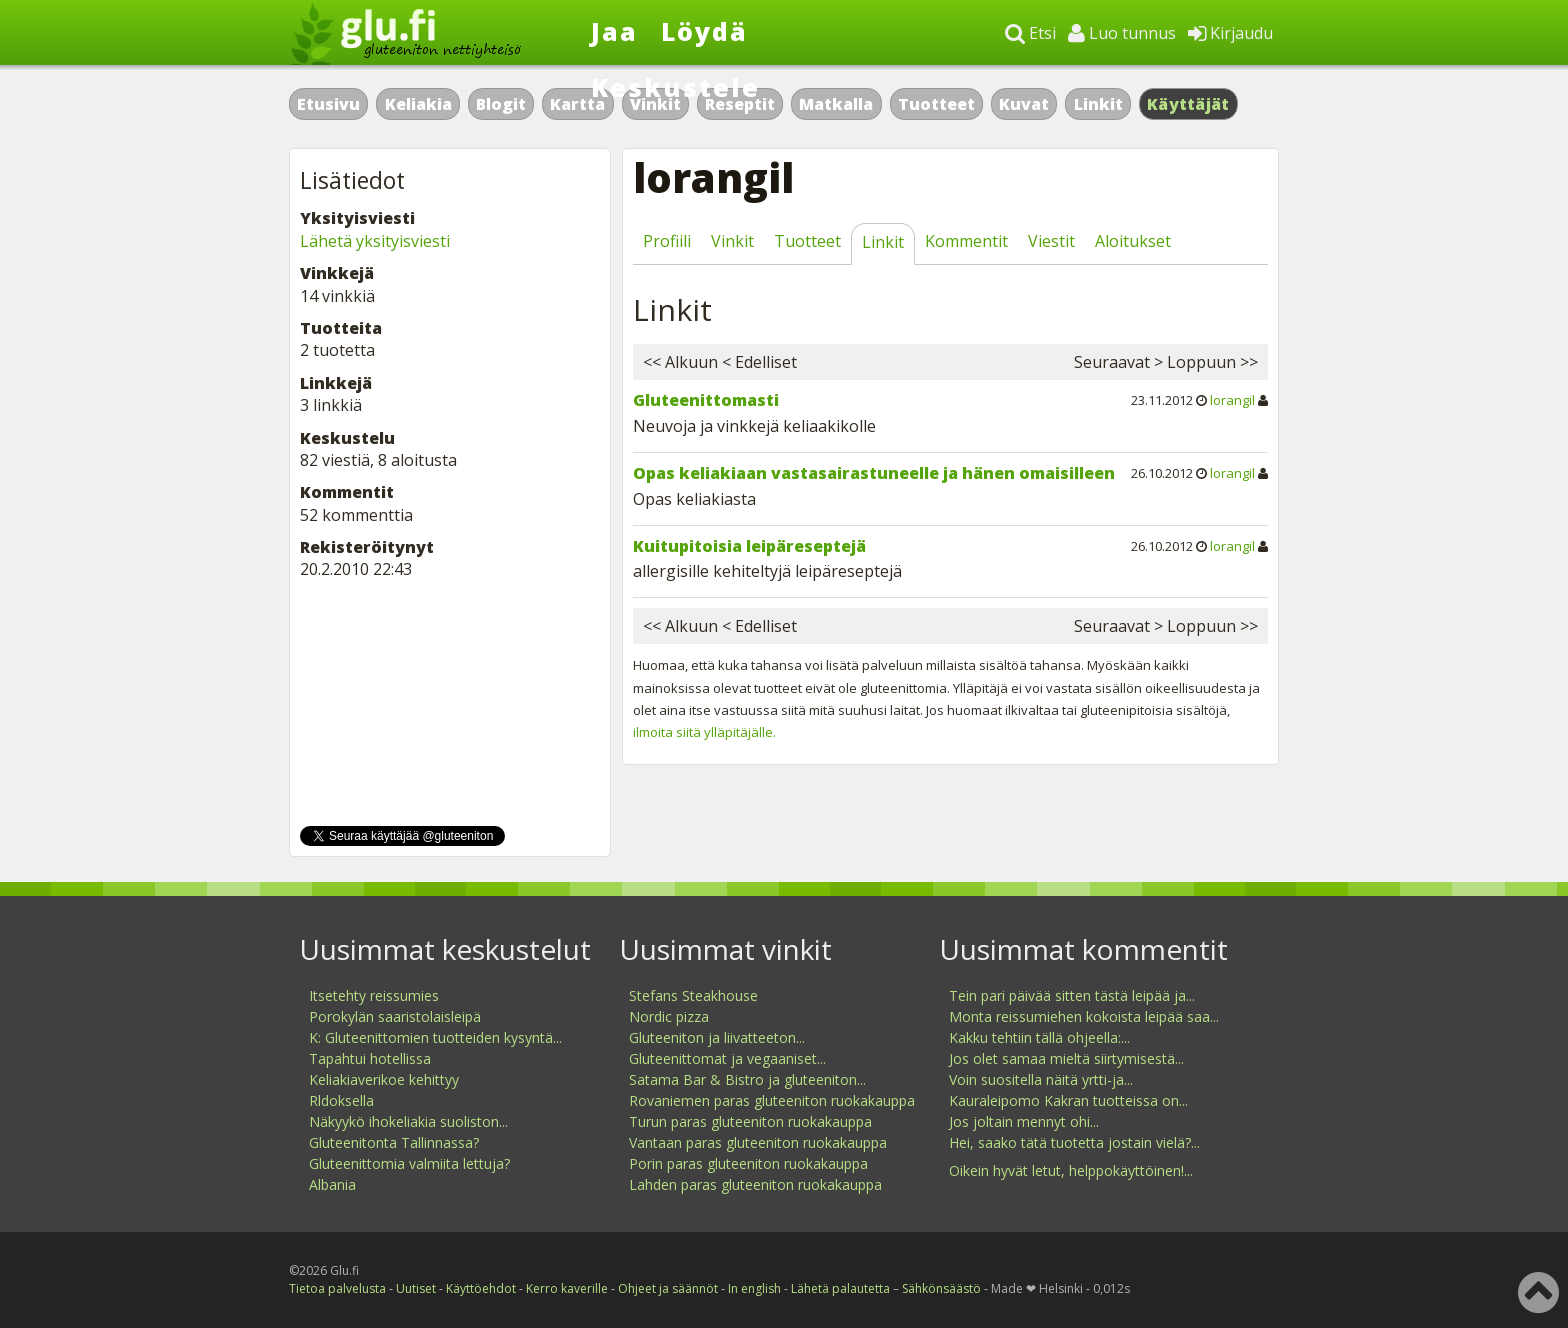  I want to click on Kirjaudu, so click(1230, 33).